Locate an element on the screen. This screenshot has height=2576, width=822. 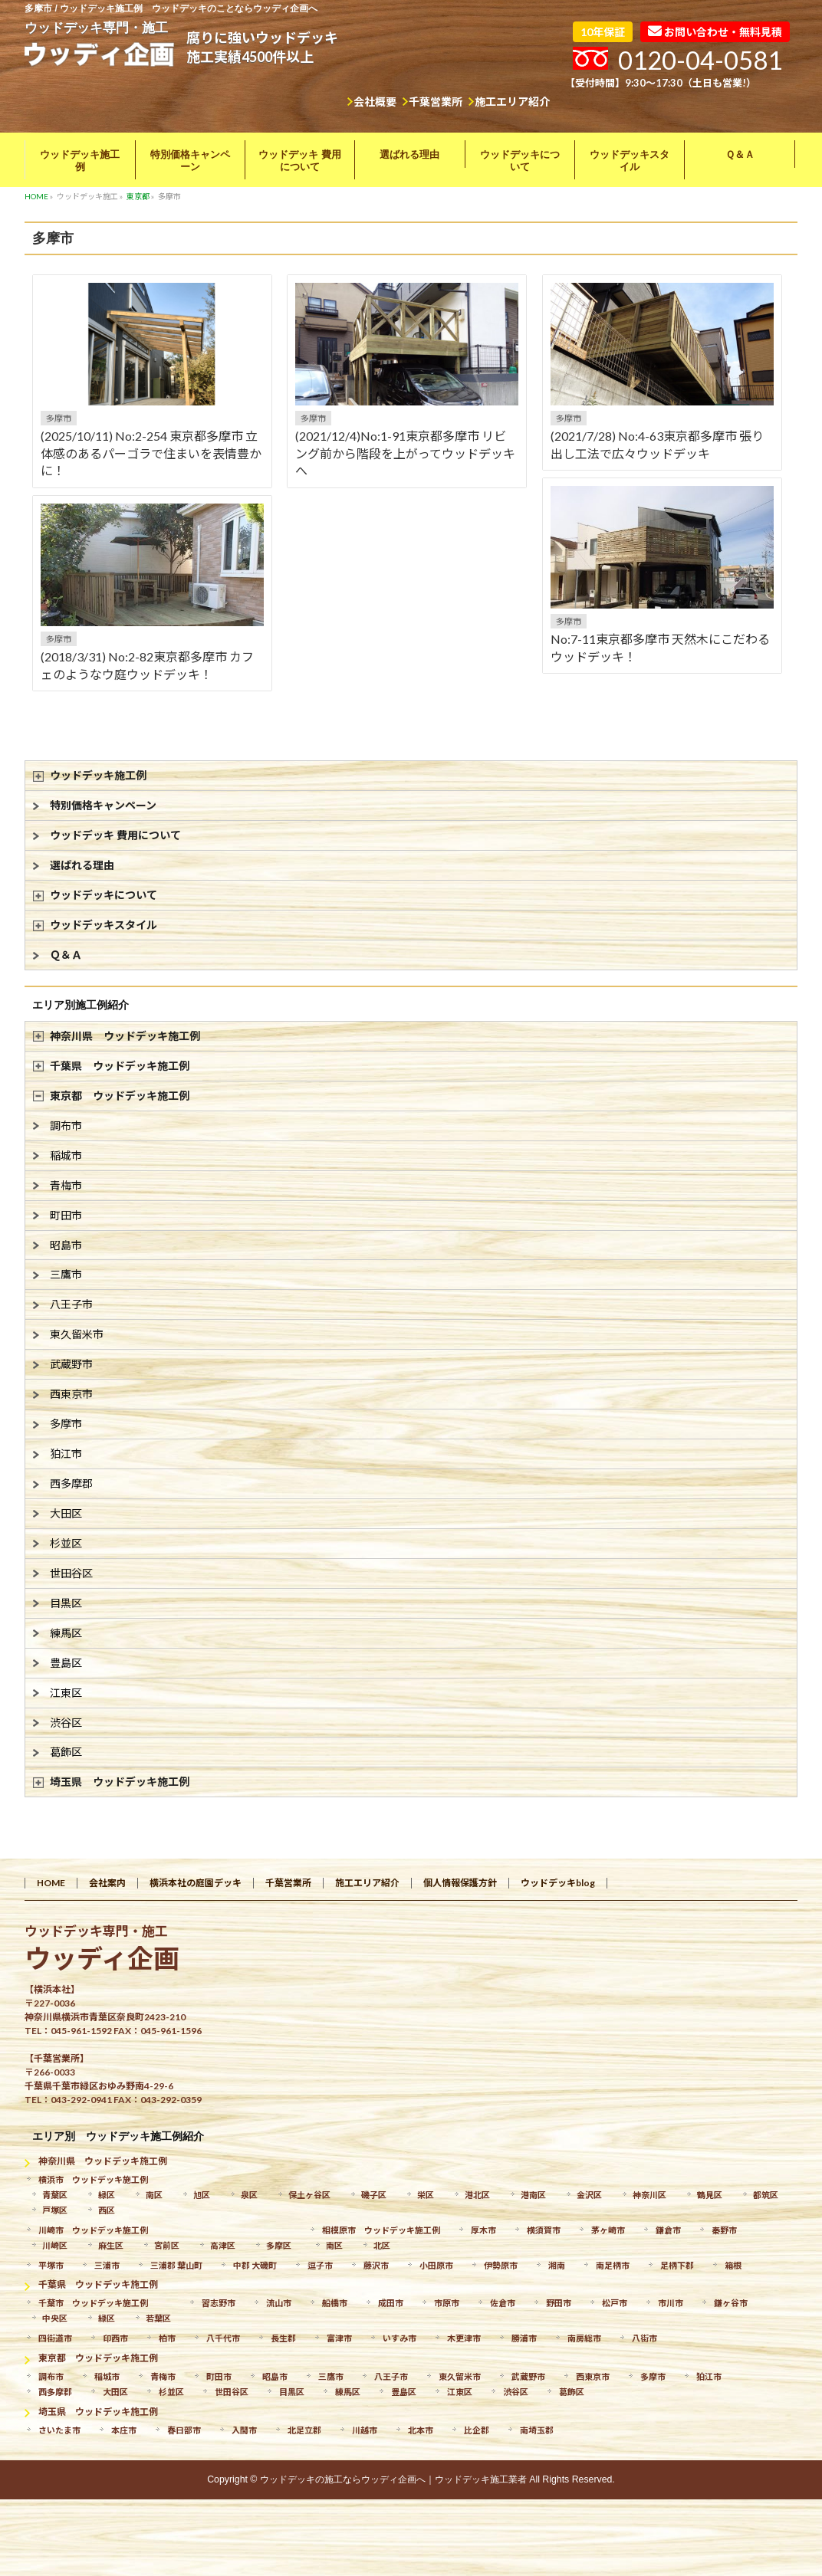
秦野市 is located at coordinates (724, 2230).